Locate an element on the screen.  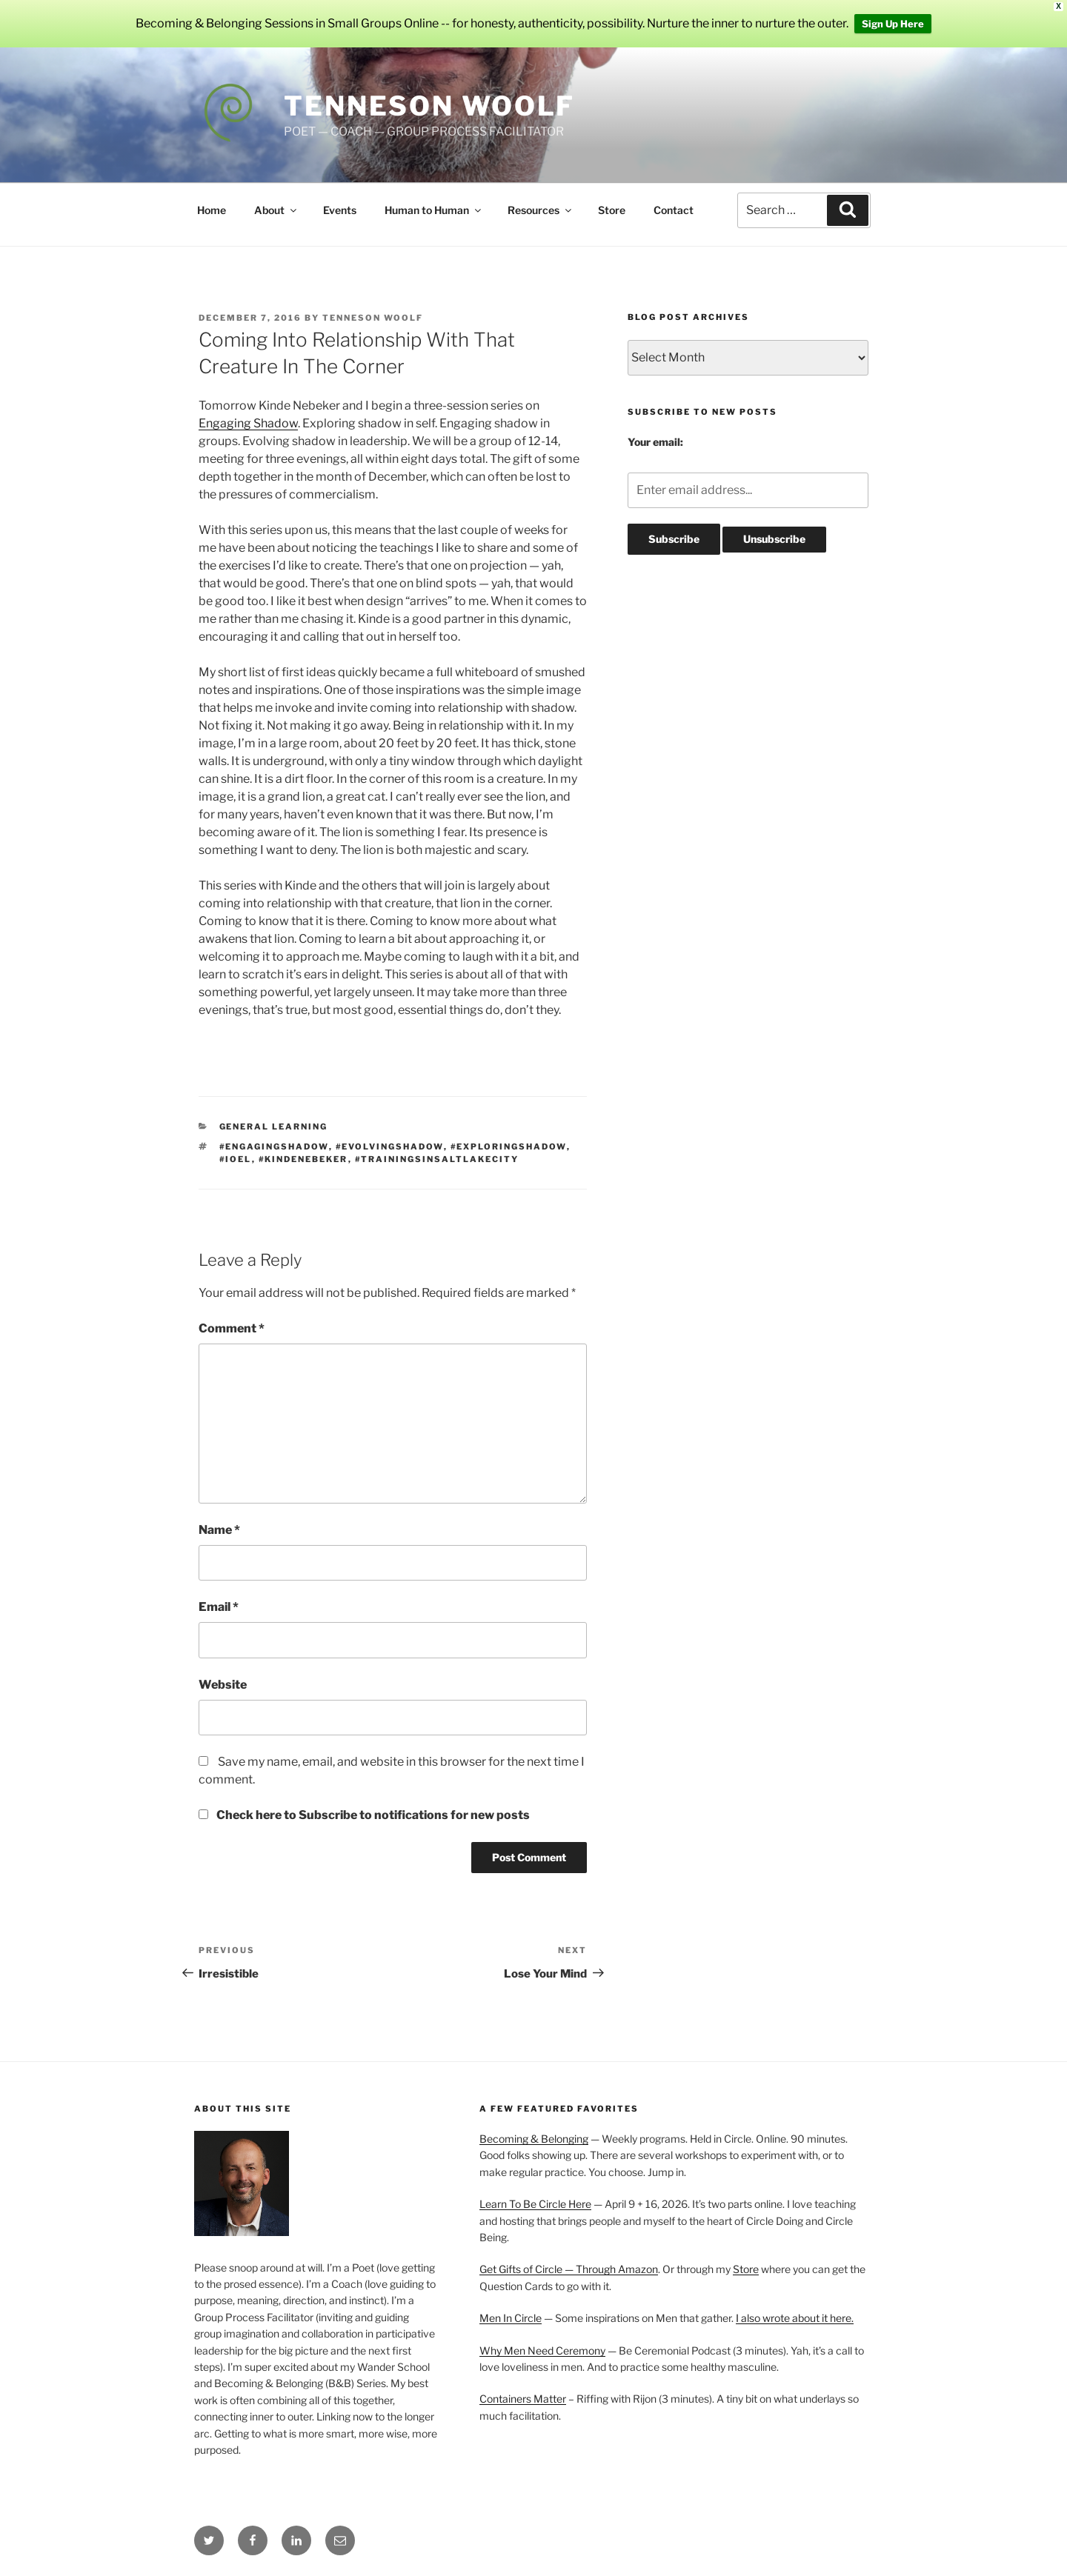
Engaging Shadow is located at coordinates (248, 423).